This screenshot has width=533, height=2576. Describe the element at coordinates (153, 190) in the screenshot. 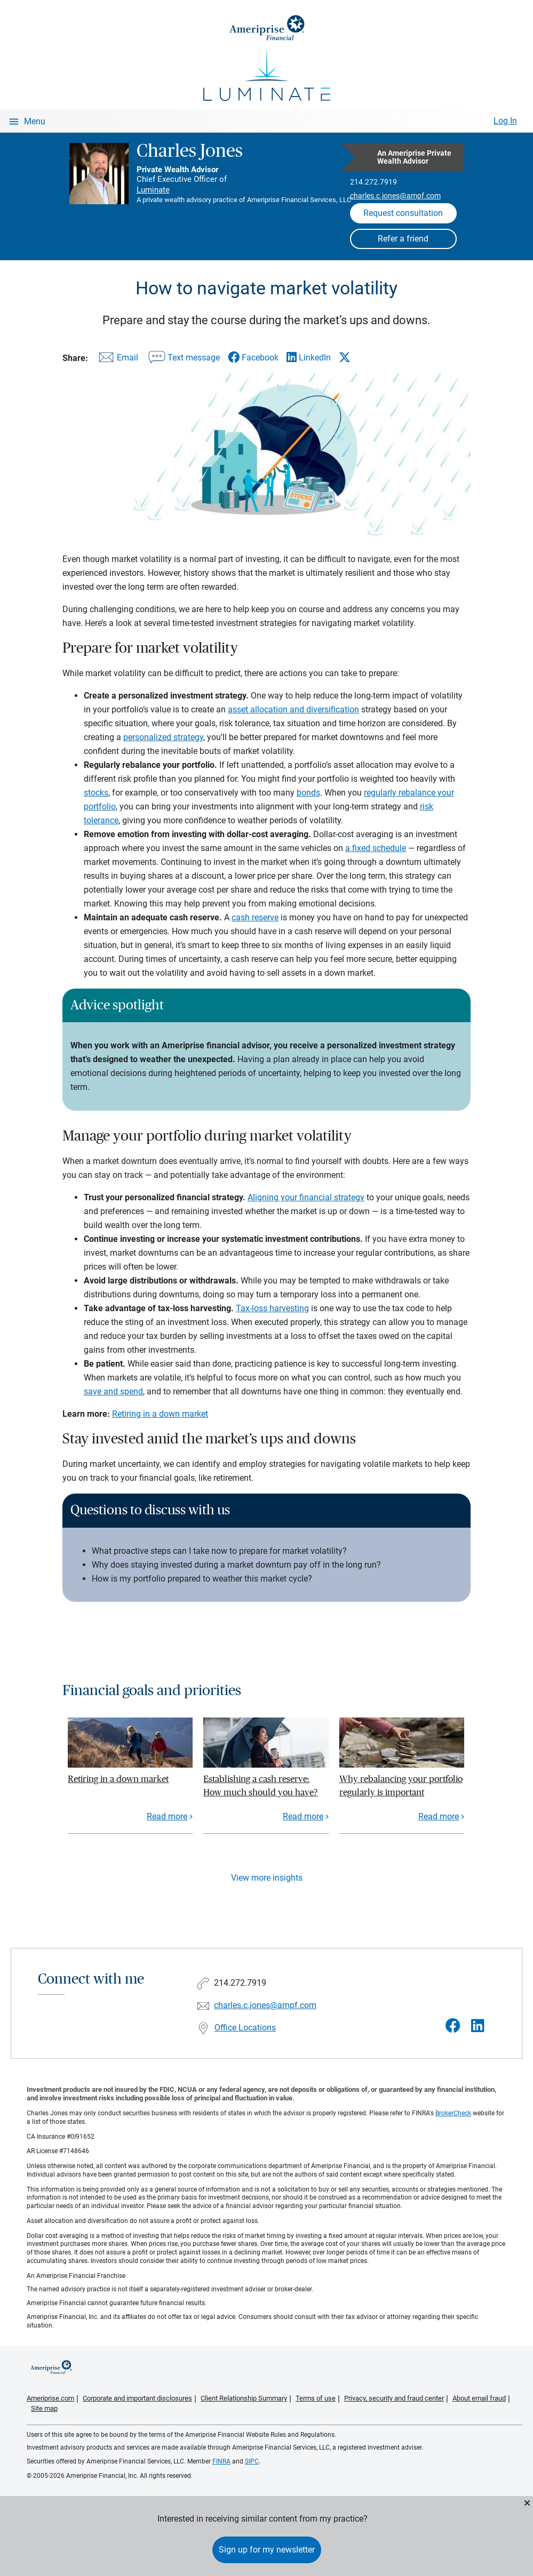

I see `Luminate` at that location.